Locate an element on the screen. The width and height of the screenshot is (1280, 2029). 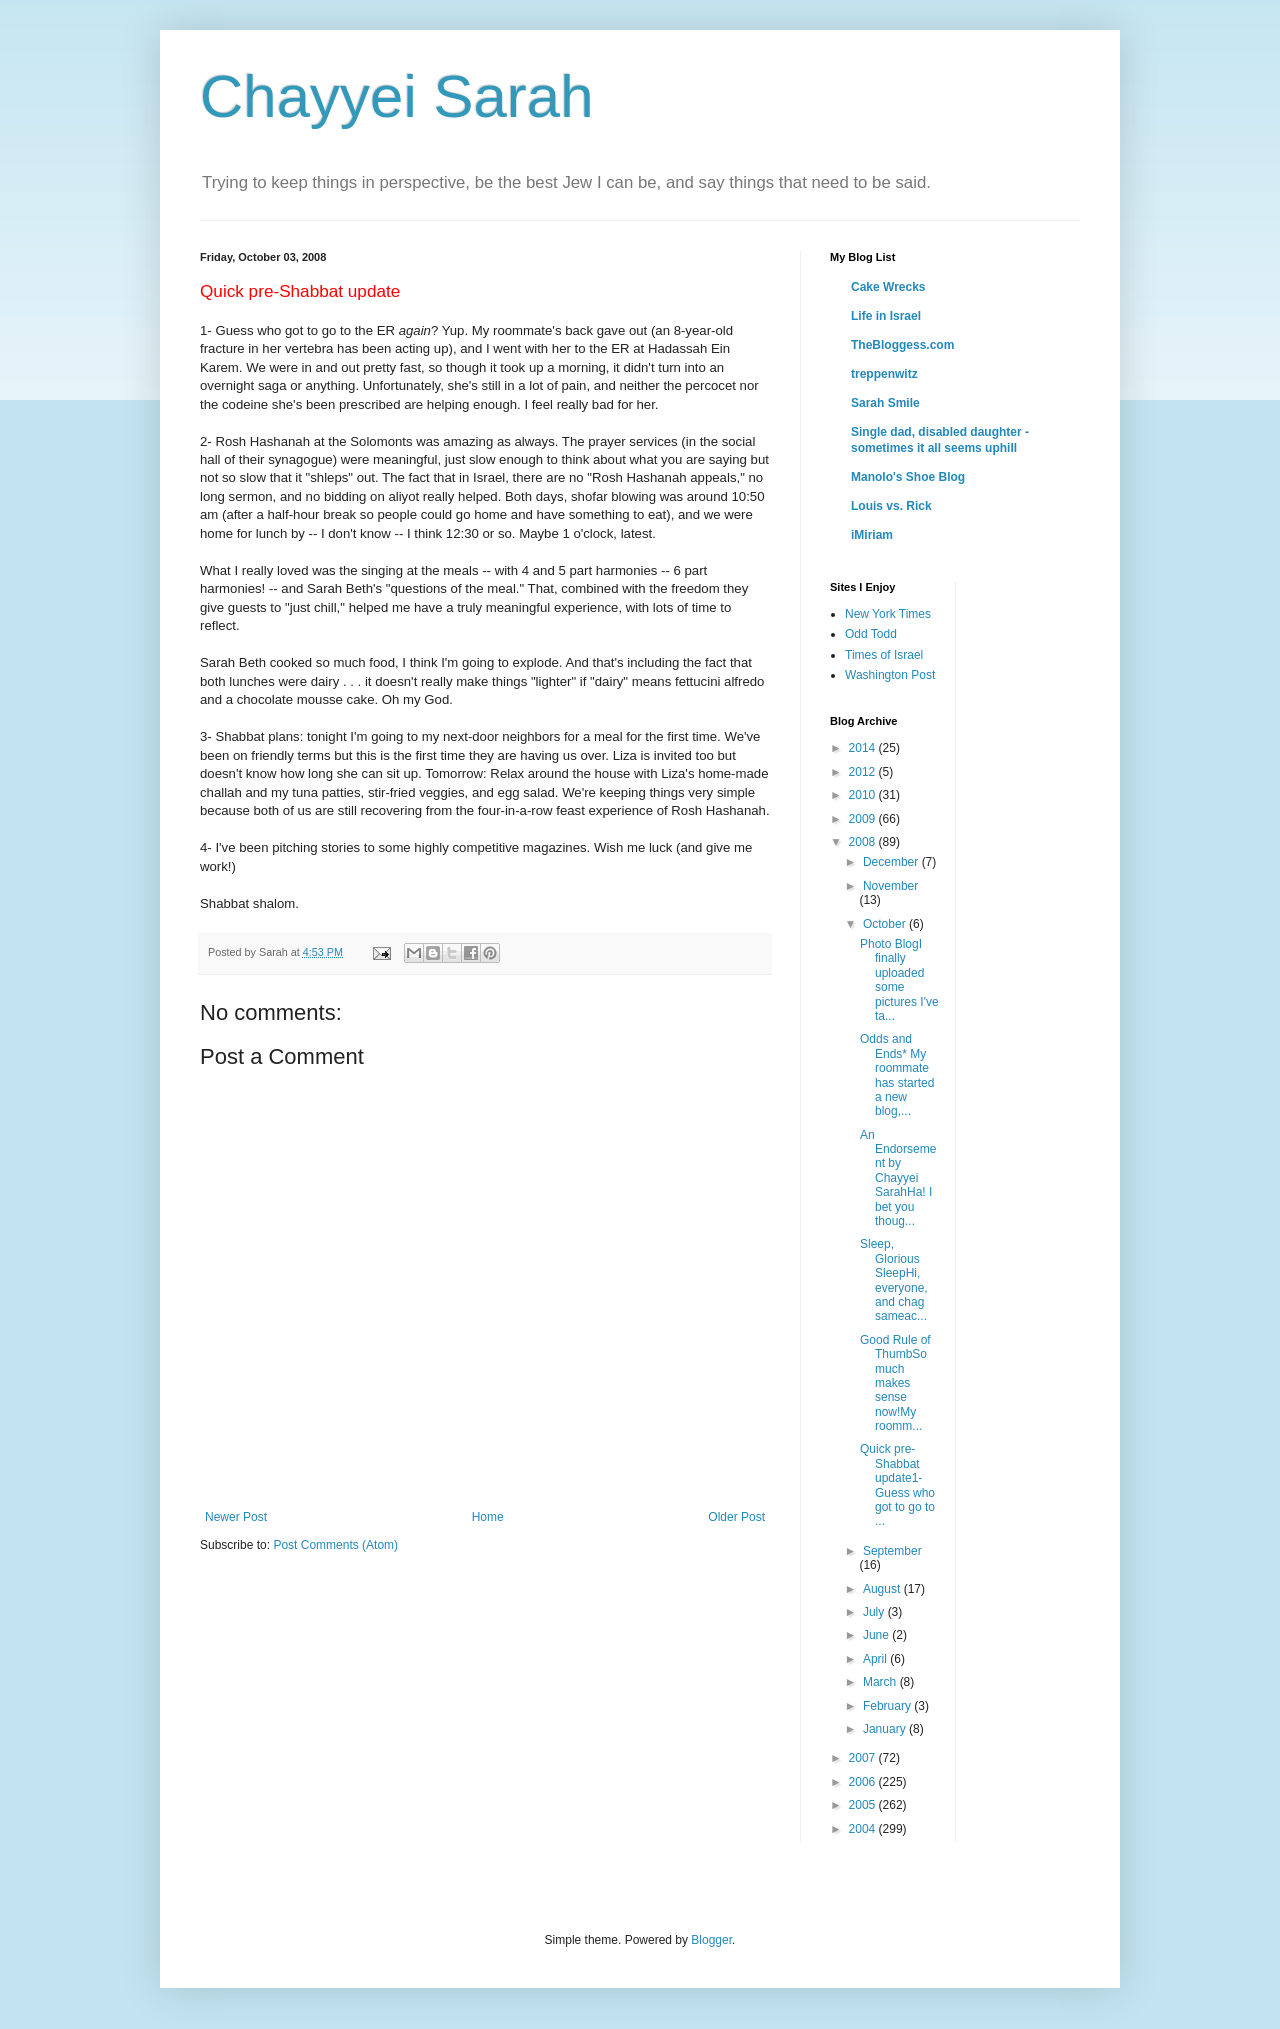
Times of Israel is located at coordinates (884, 655).